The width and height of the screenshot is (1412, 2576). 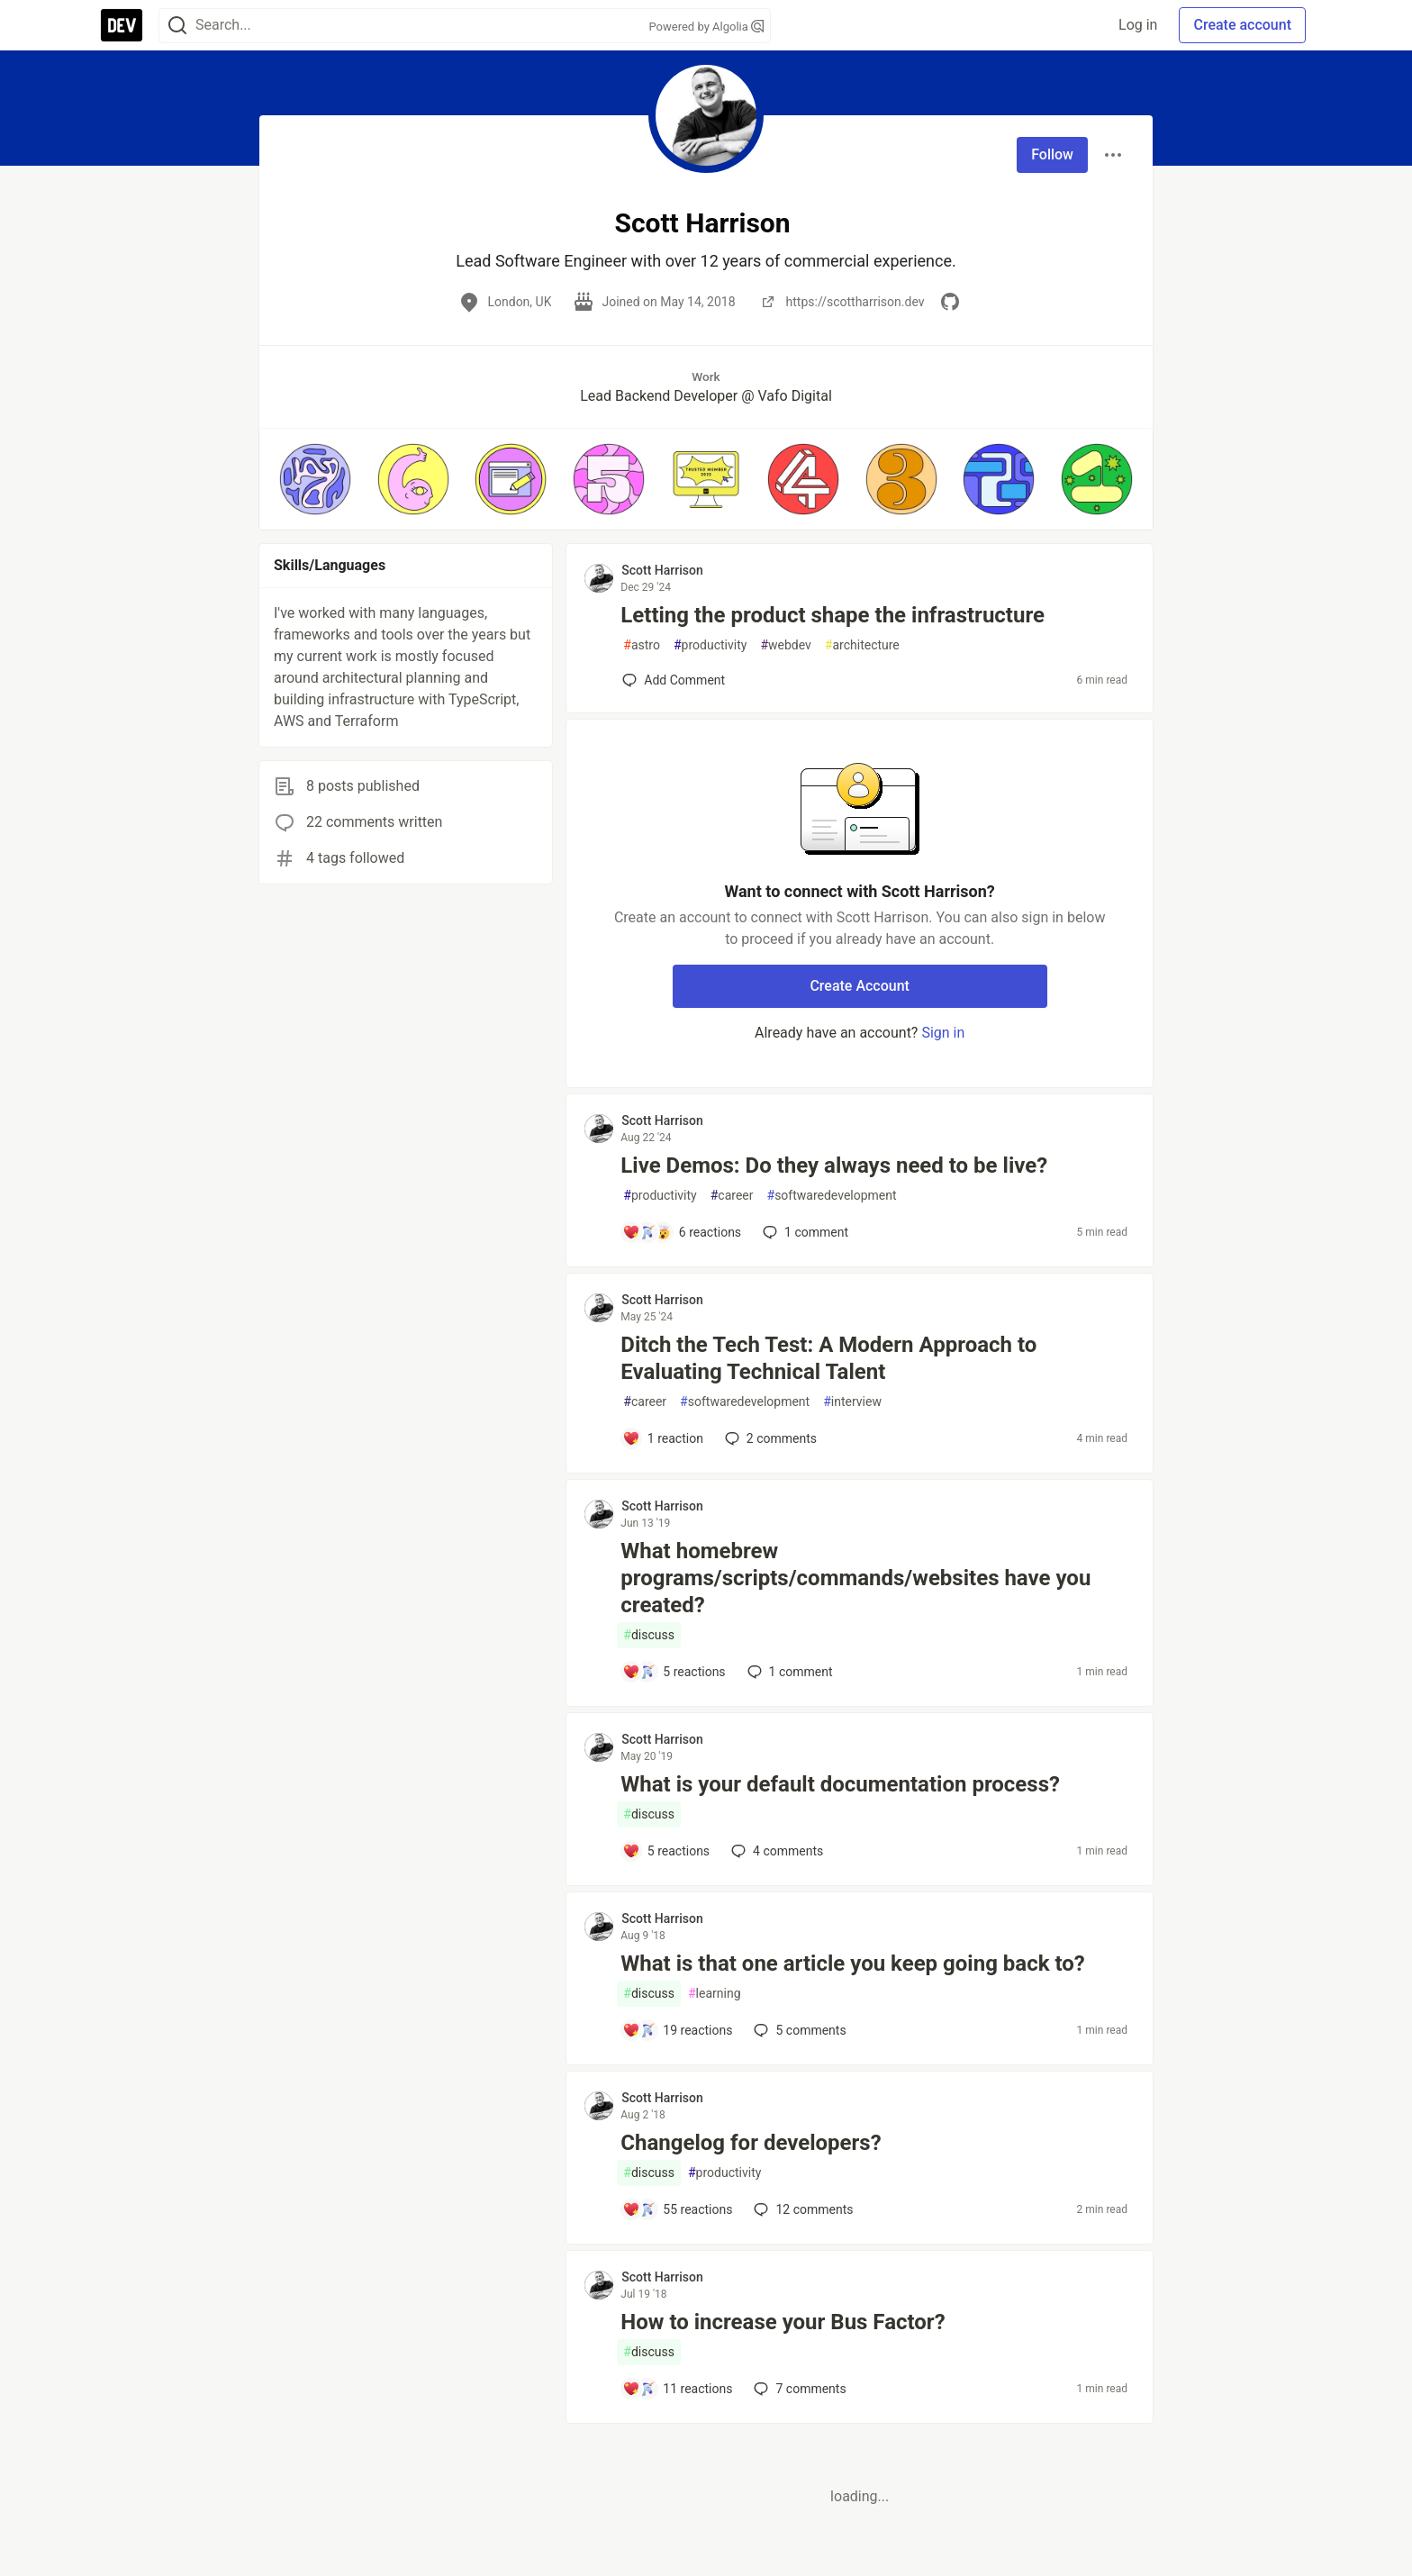 I want to click on productivity, so click(x=710, y=645).